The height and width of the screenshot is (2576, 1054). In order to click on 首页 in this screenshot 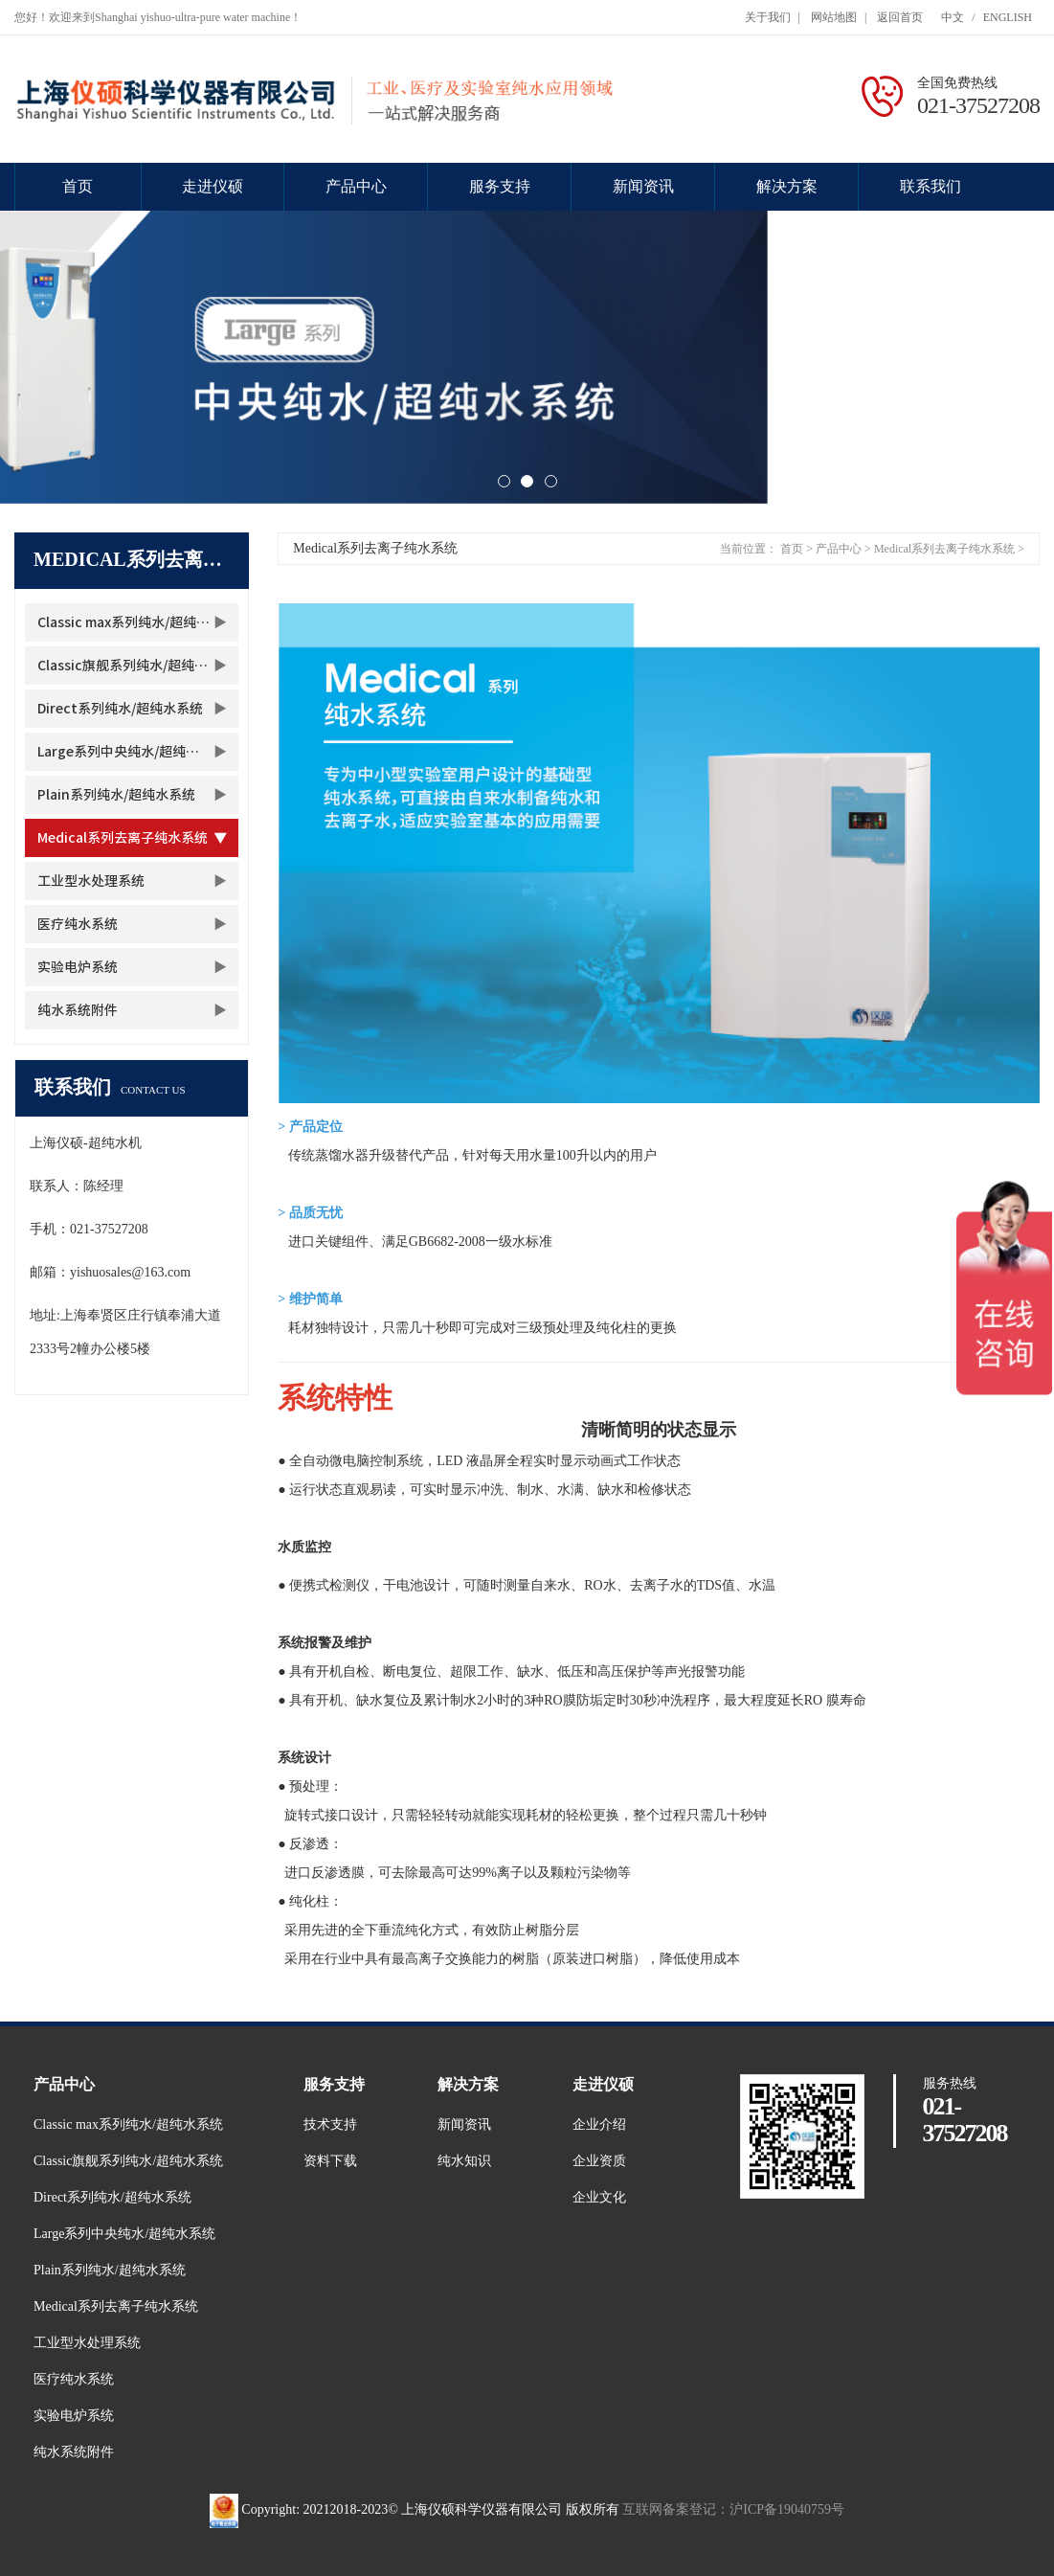, I will do `click(77, 186)`.